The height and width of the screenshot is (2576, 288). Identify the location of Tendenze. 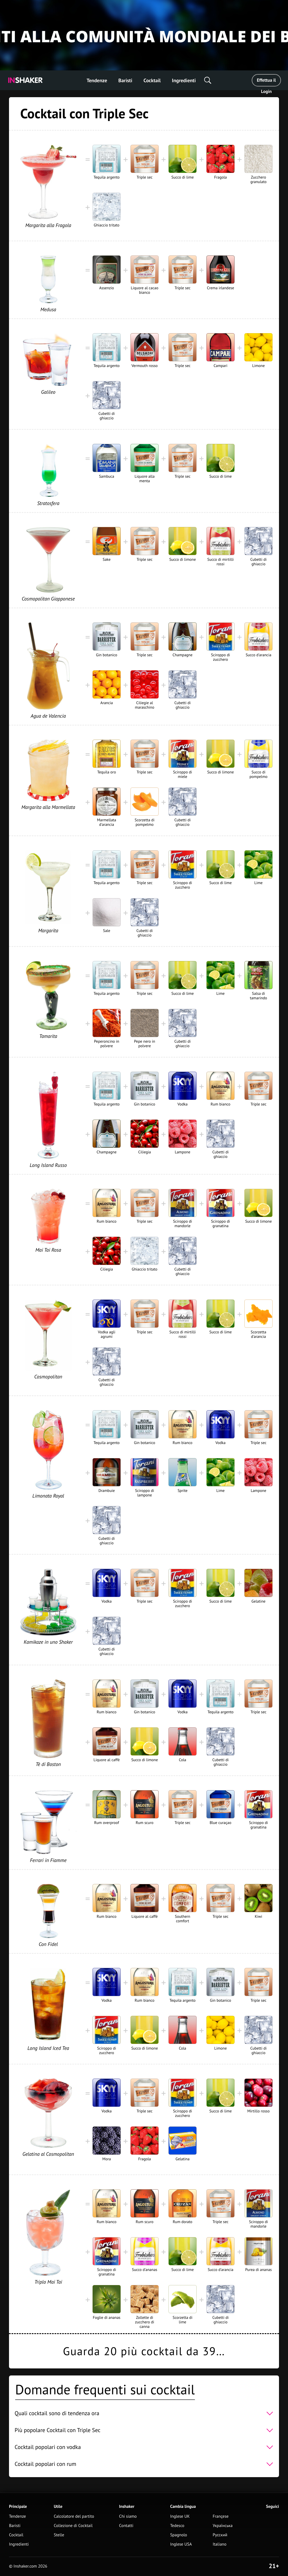
(97, 80).